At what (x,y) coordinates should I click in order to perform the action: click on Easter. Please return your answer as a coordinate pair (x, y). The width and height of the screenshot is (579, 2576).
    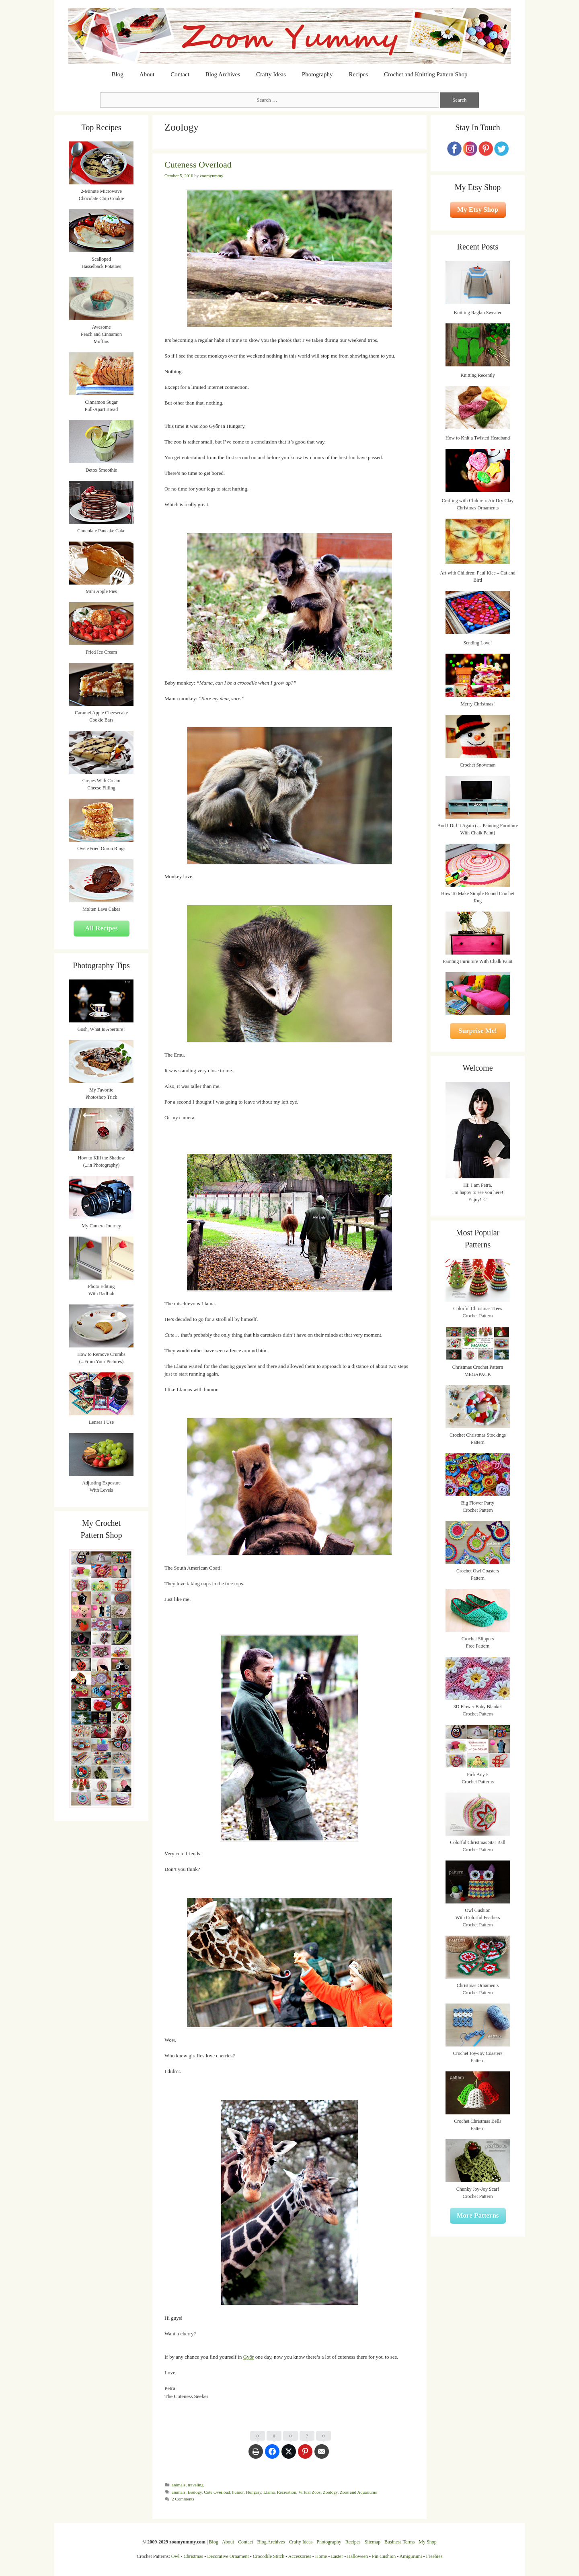
    Looking at the image, I should click on (337, 2556).